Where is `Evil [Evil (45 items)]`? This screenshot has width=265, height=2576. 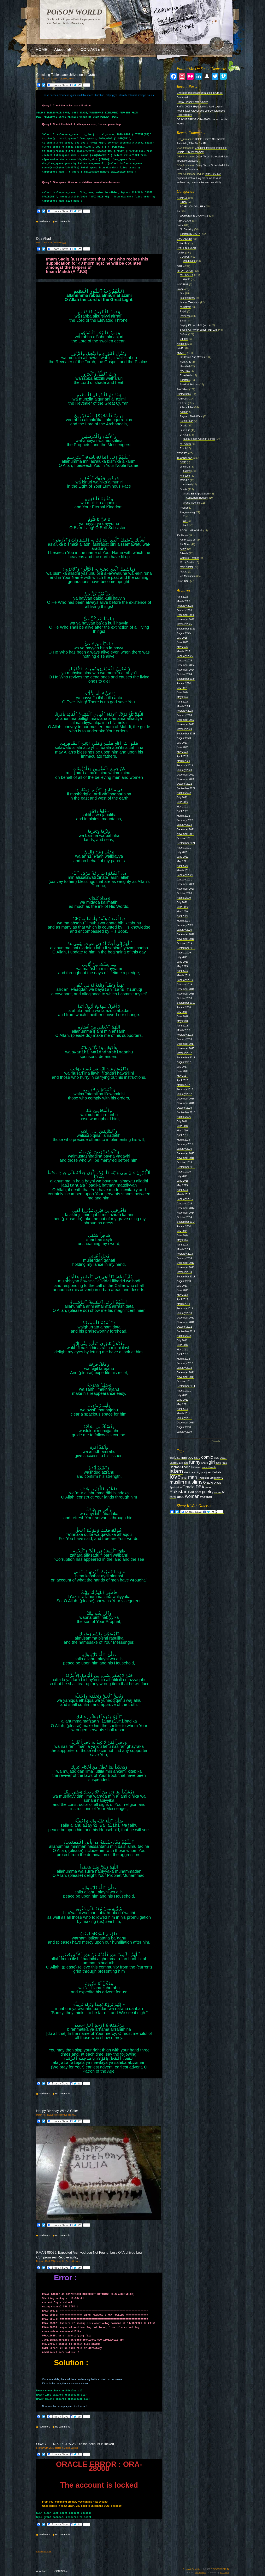
Evil [Evil (45 items)] is located at coordinates (181, 1463).